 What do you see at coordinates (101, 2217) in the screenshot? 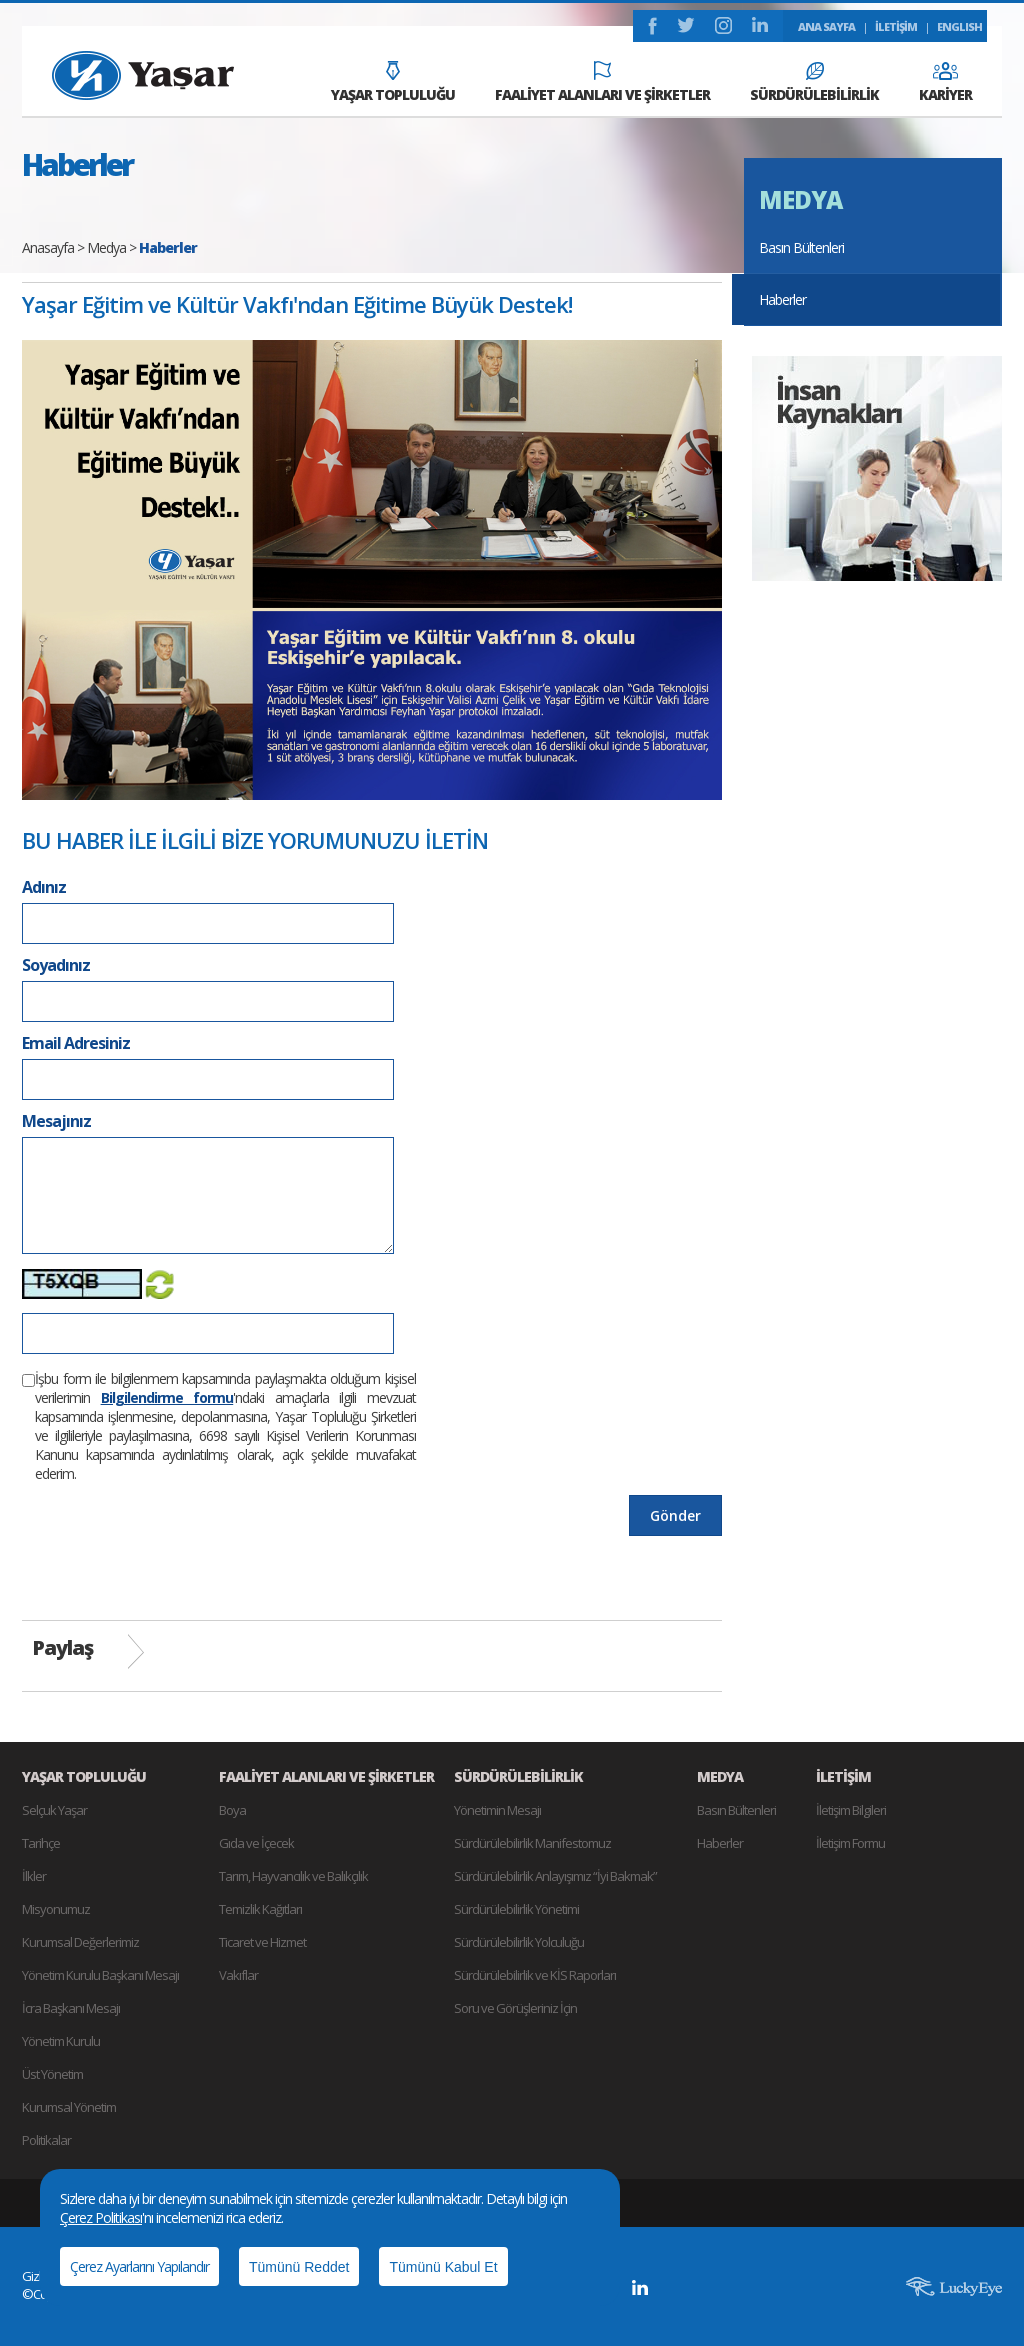
I see `Çerez Politikası` at bounding box center [101, 2217].